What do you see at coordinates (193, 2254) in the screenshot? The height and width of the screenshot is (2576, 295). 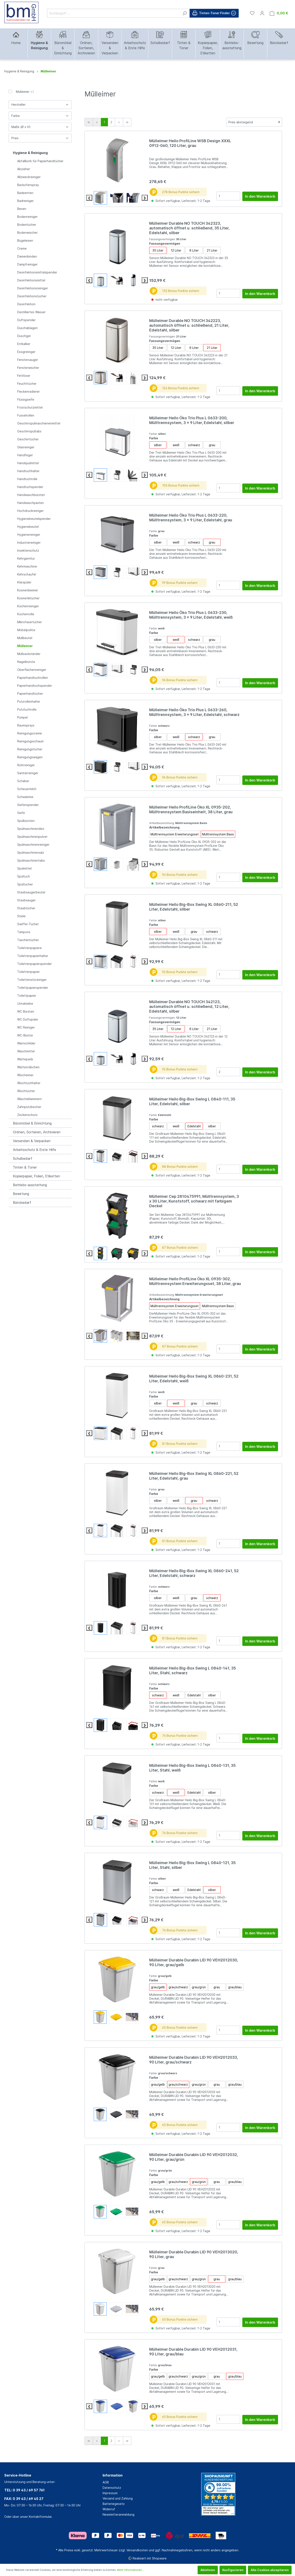 I see `Mülleimer Durable Durabin LID 90 VEH2013020, 90 Liter, grau` at bounding box center [193, 2254].